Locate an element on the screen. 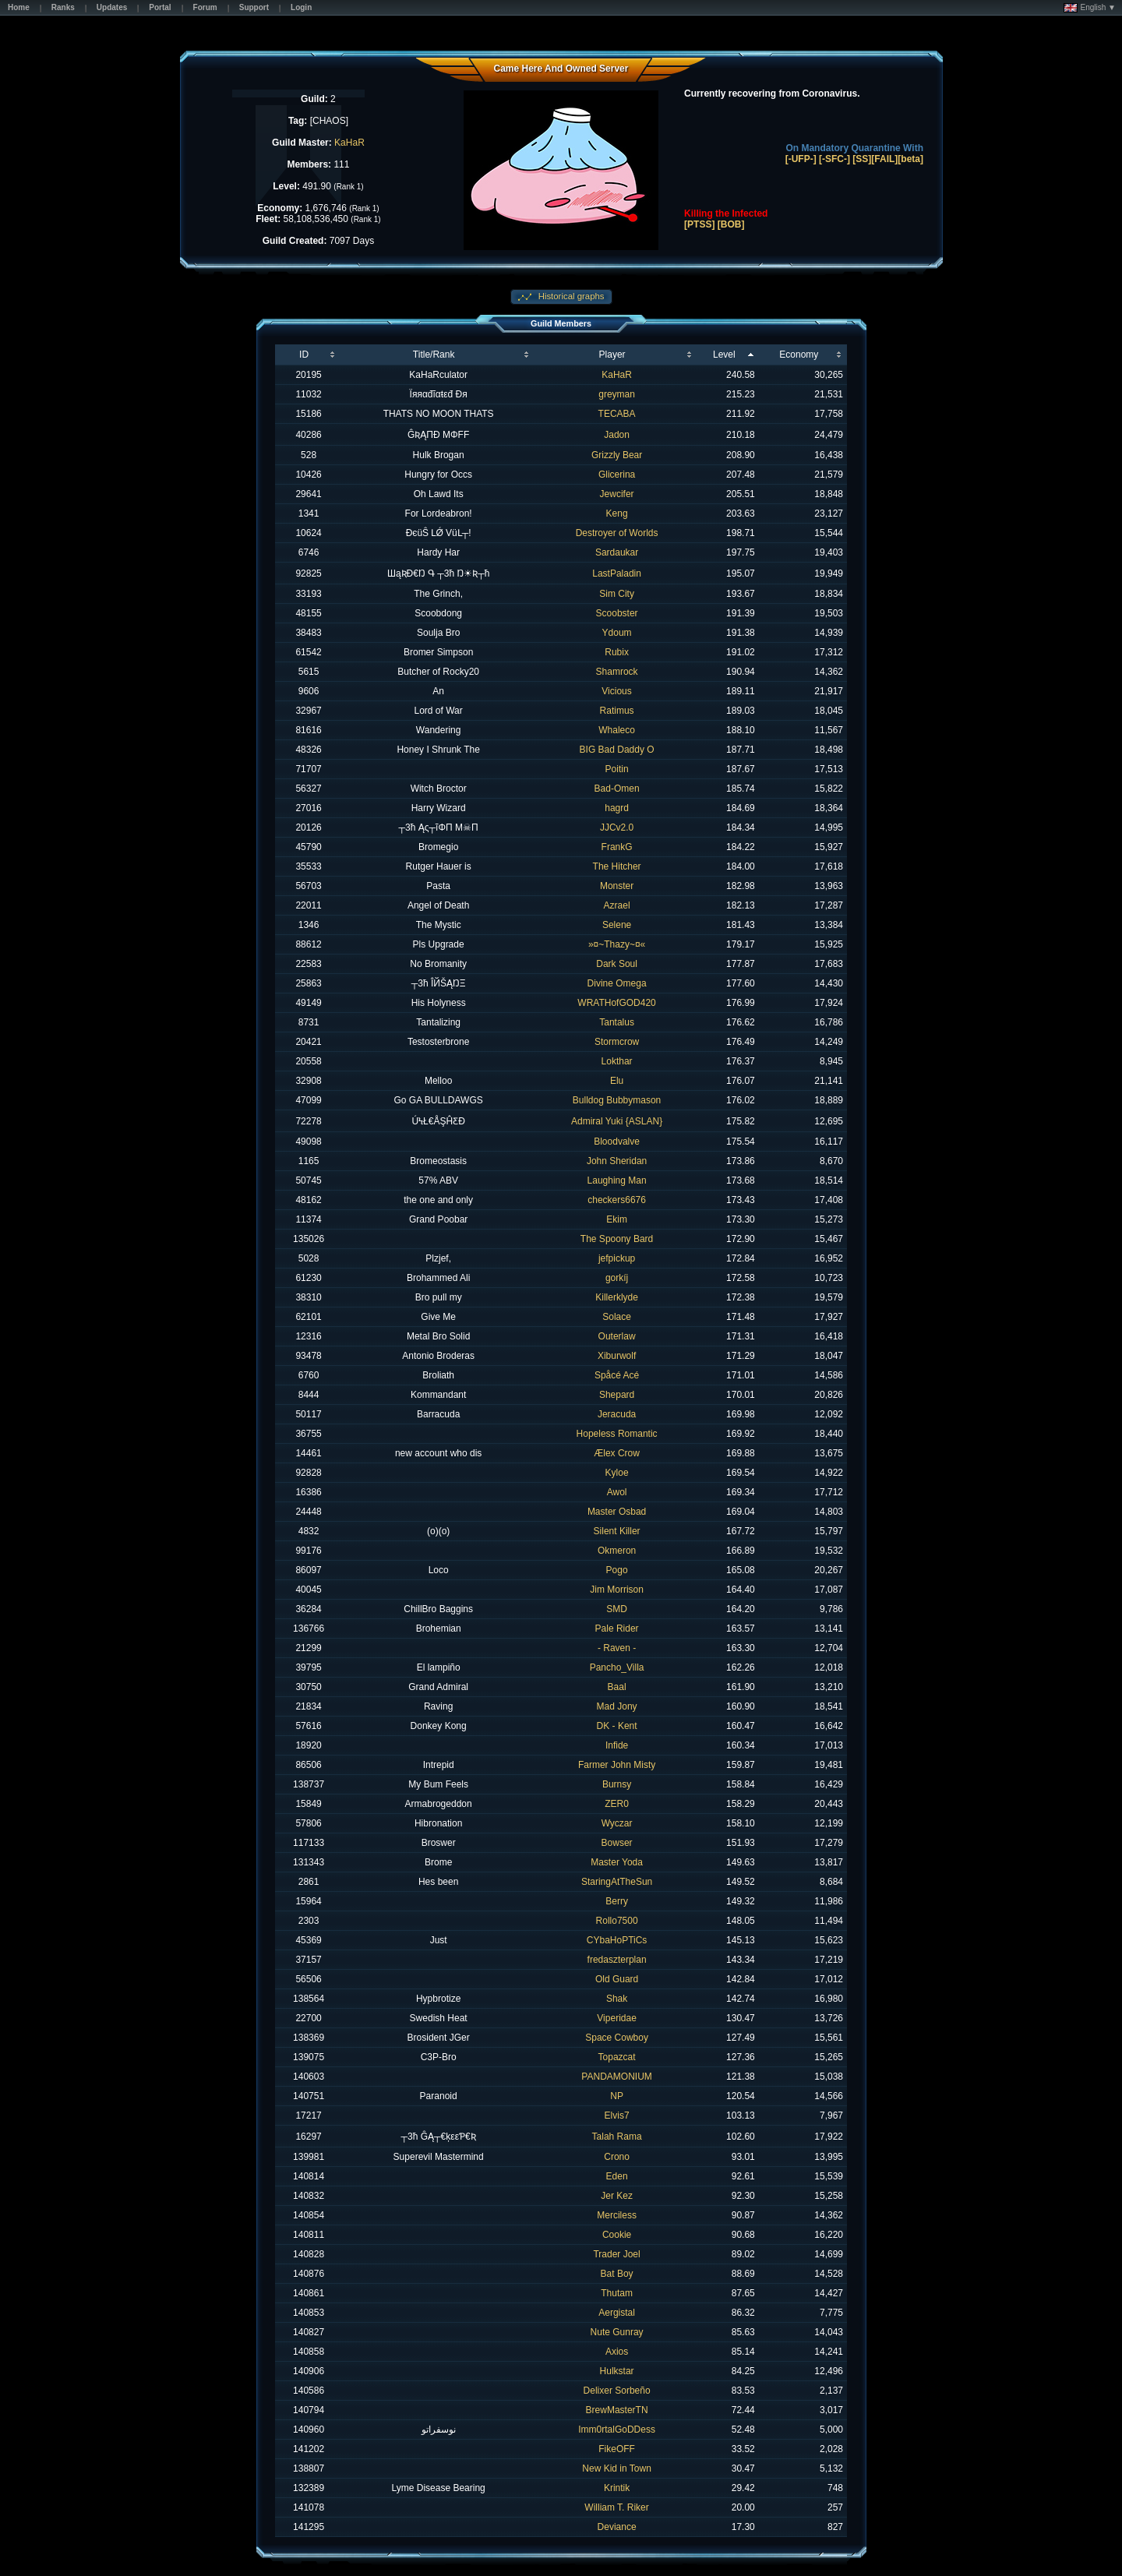 The image size is (1122, 2576). Dark Soul is located at coordinates (616, 963).